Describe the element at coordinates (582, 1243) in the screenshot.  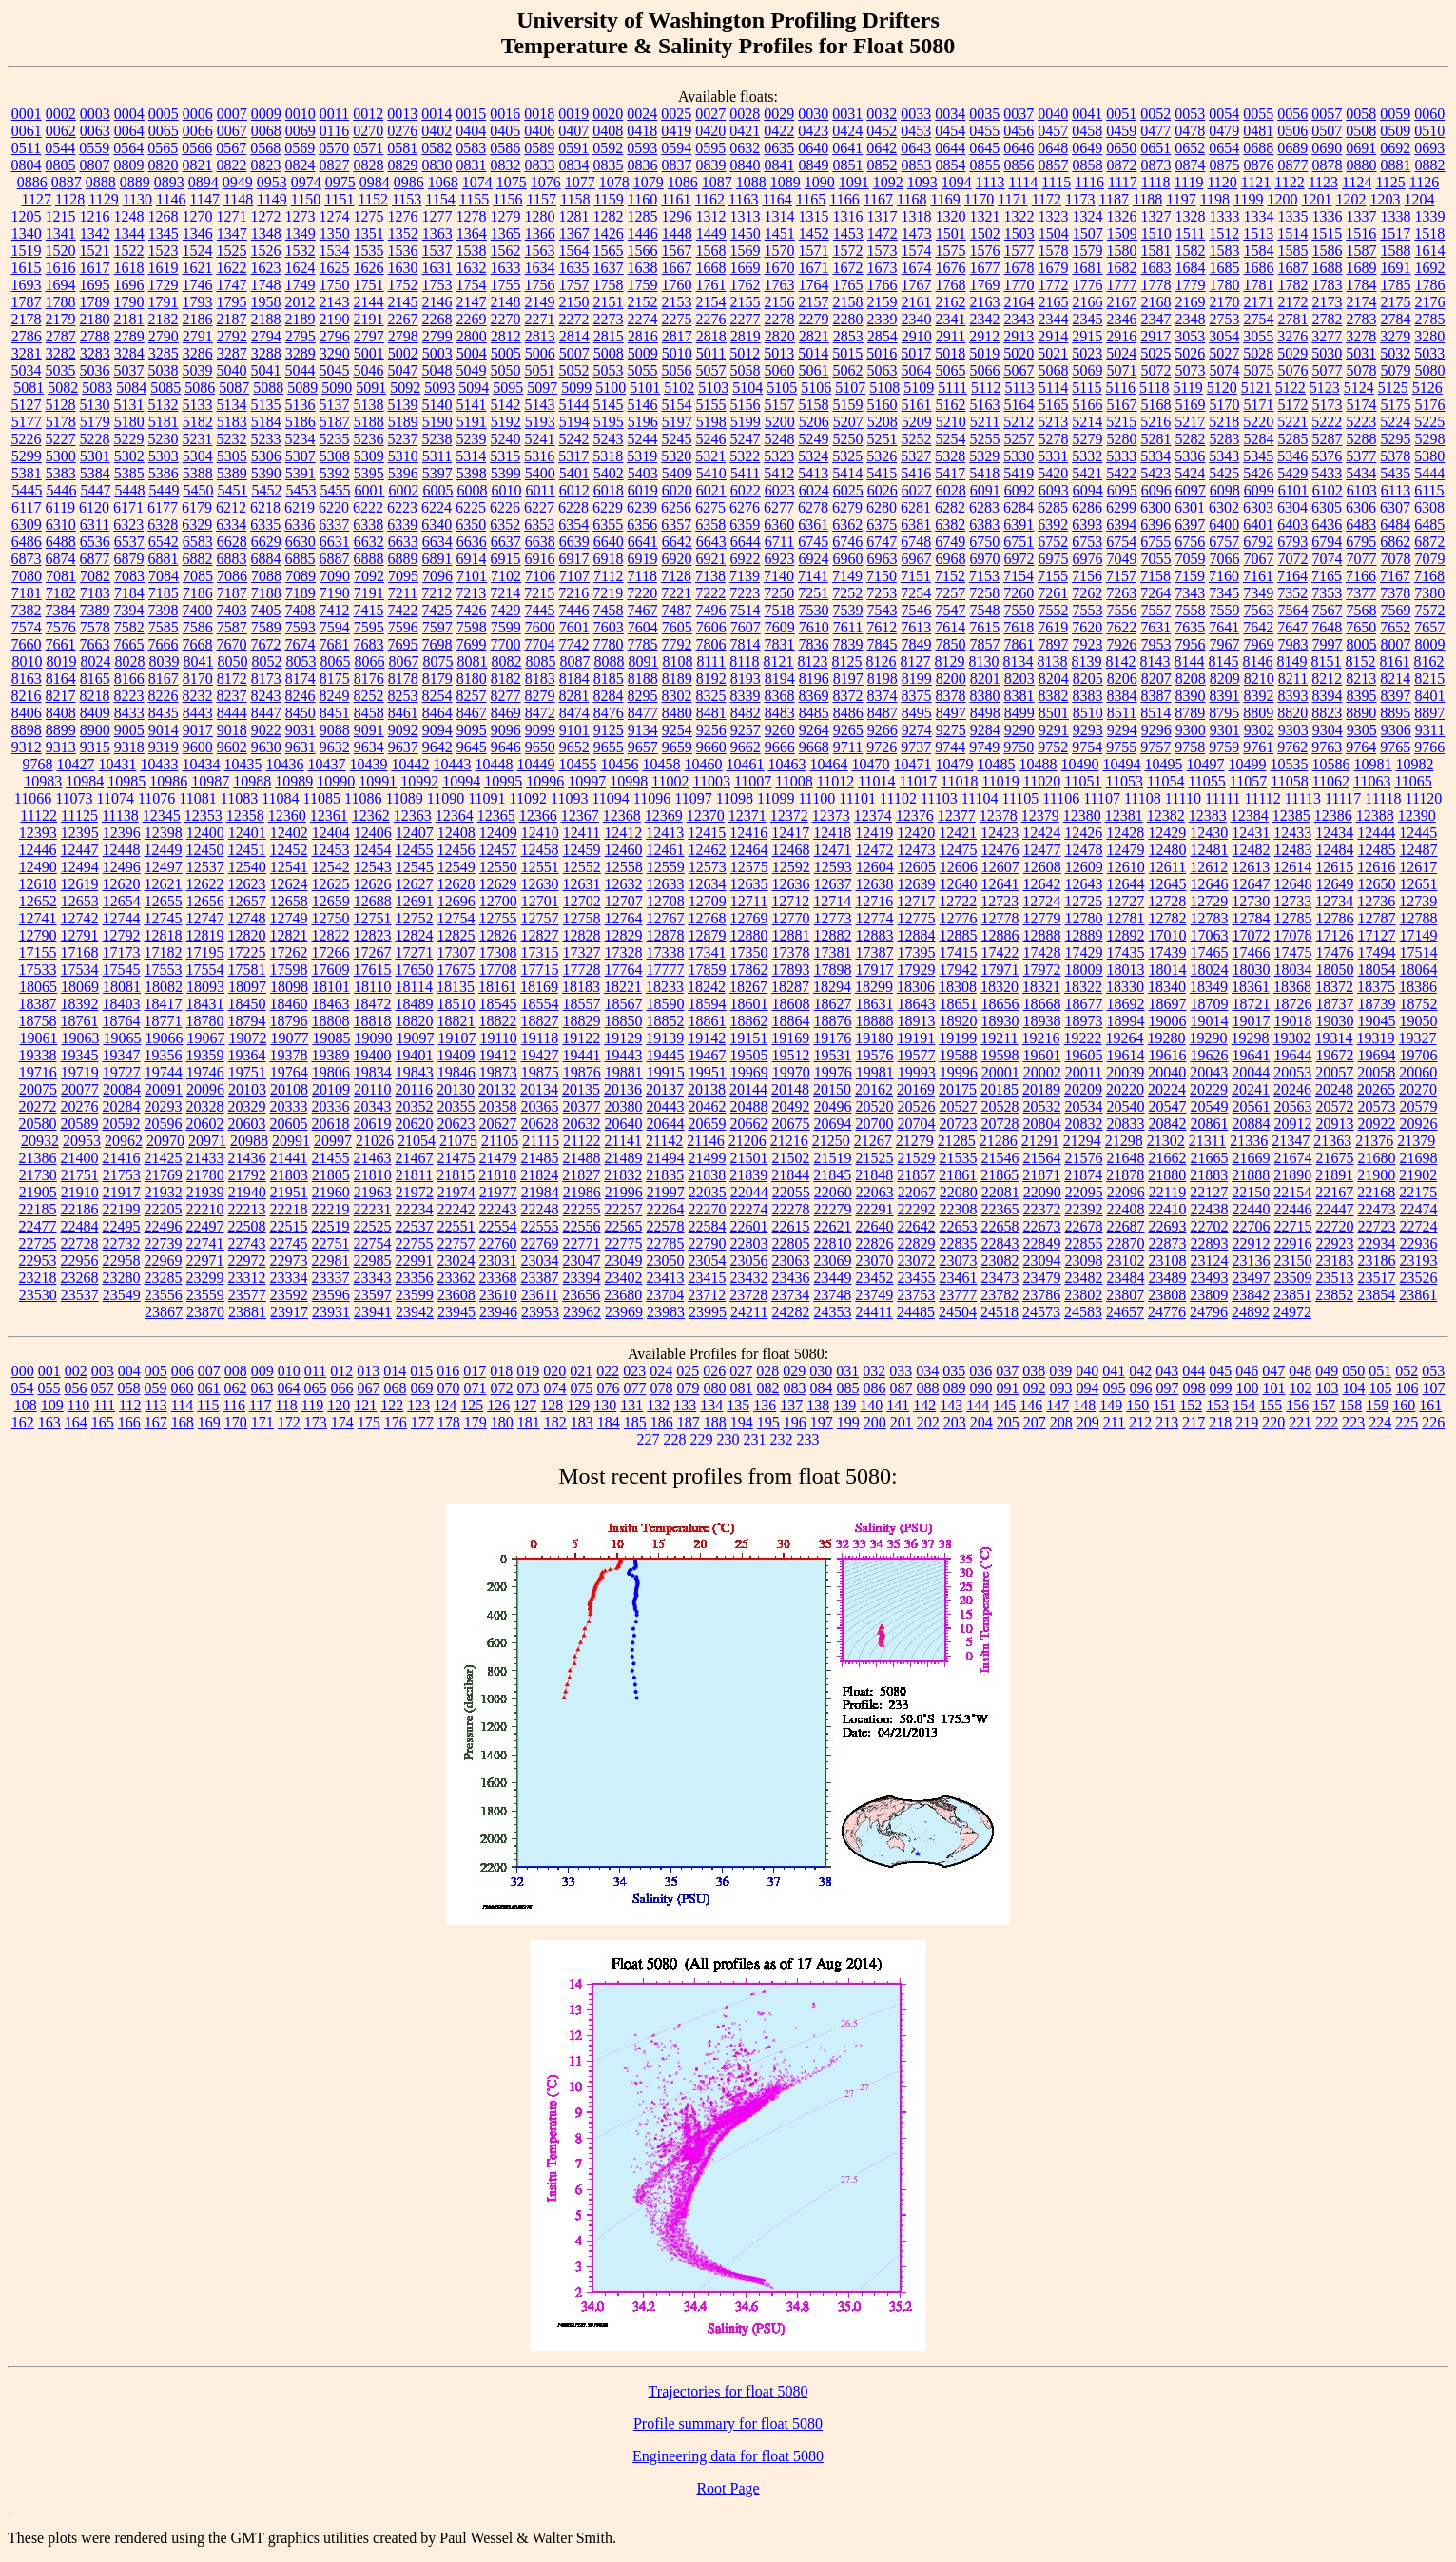
I see `22771` at that location.